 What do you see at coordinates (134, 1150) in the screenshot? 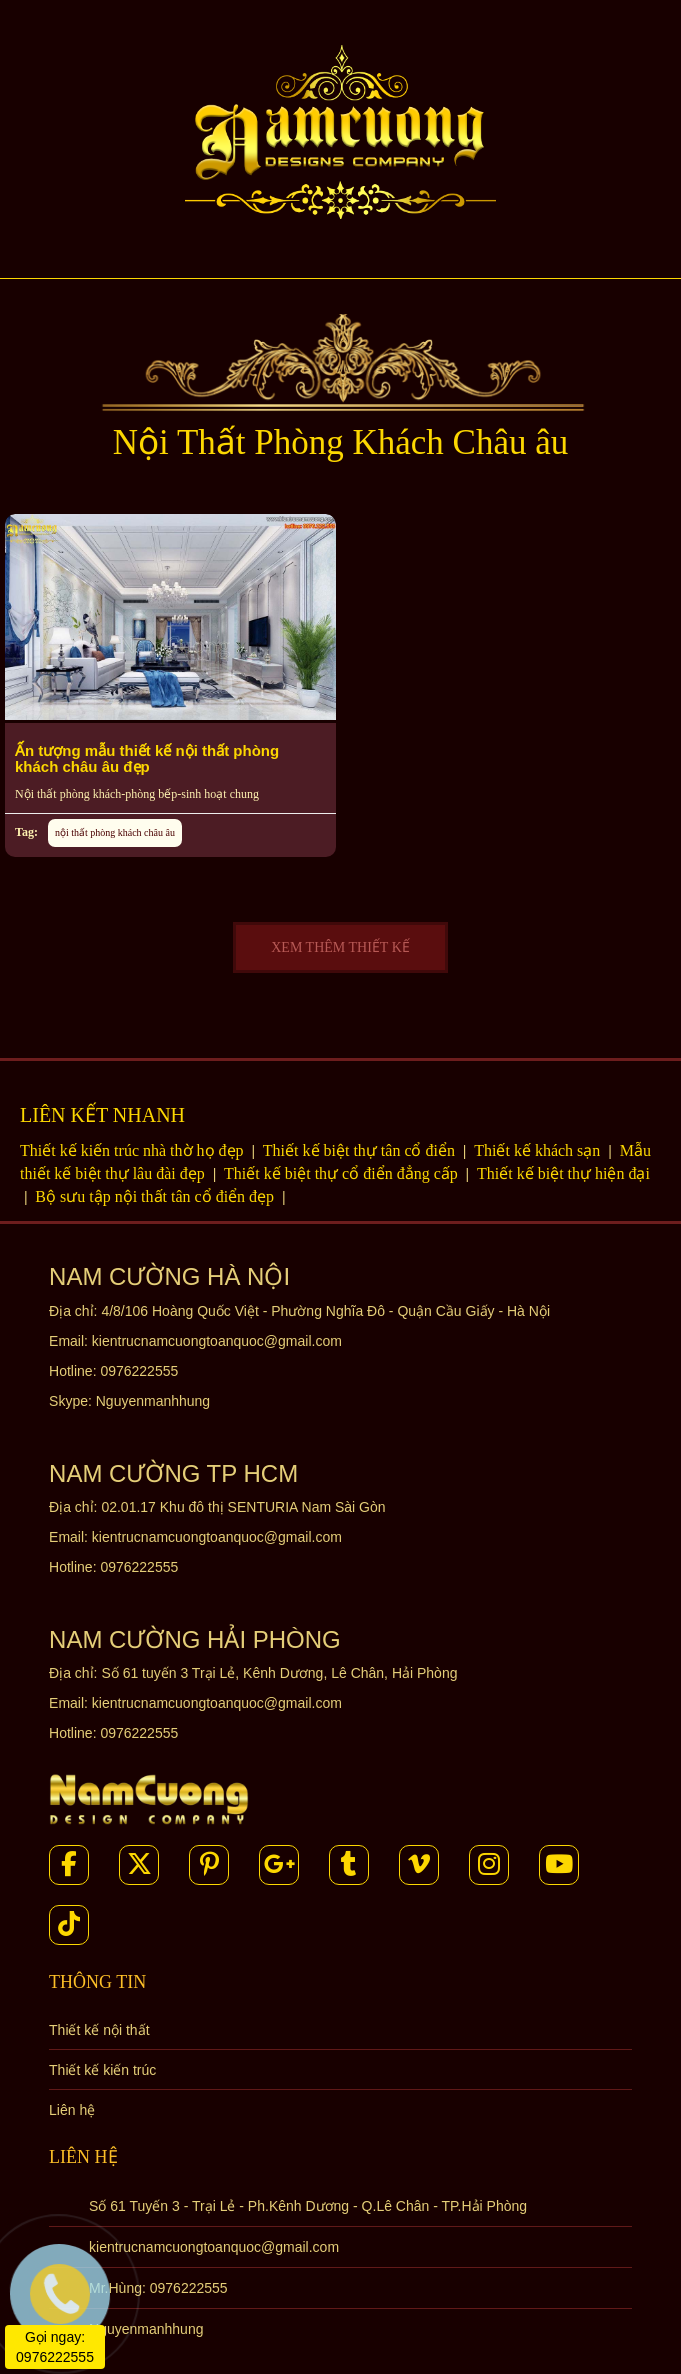
I see `Thiết kế kiến trúc nhà thờ họ đẹp` at bounding box center [134, 1150].